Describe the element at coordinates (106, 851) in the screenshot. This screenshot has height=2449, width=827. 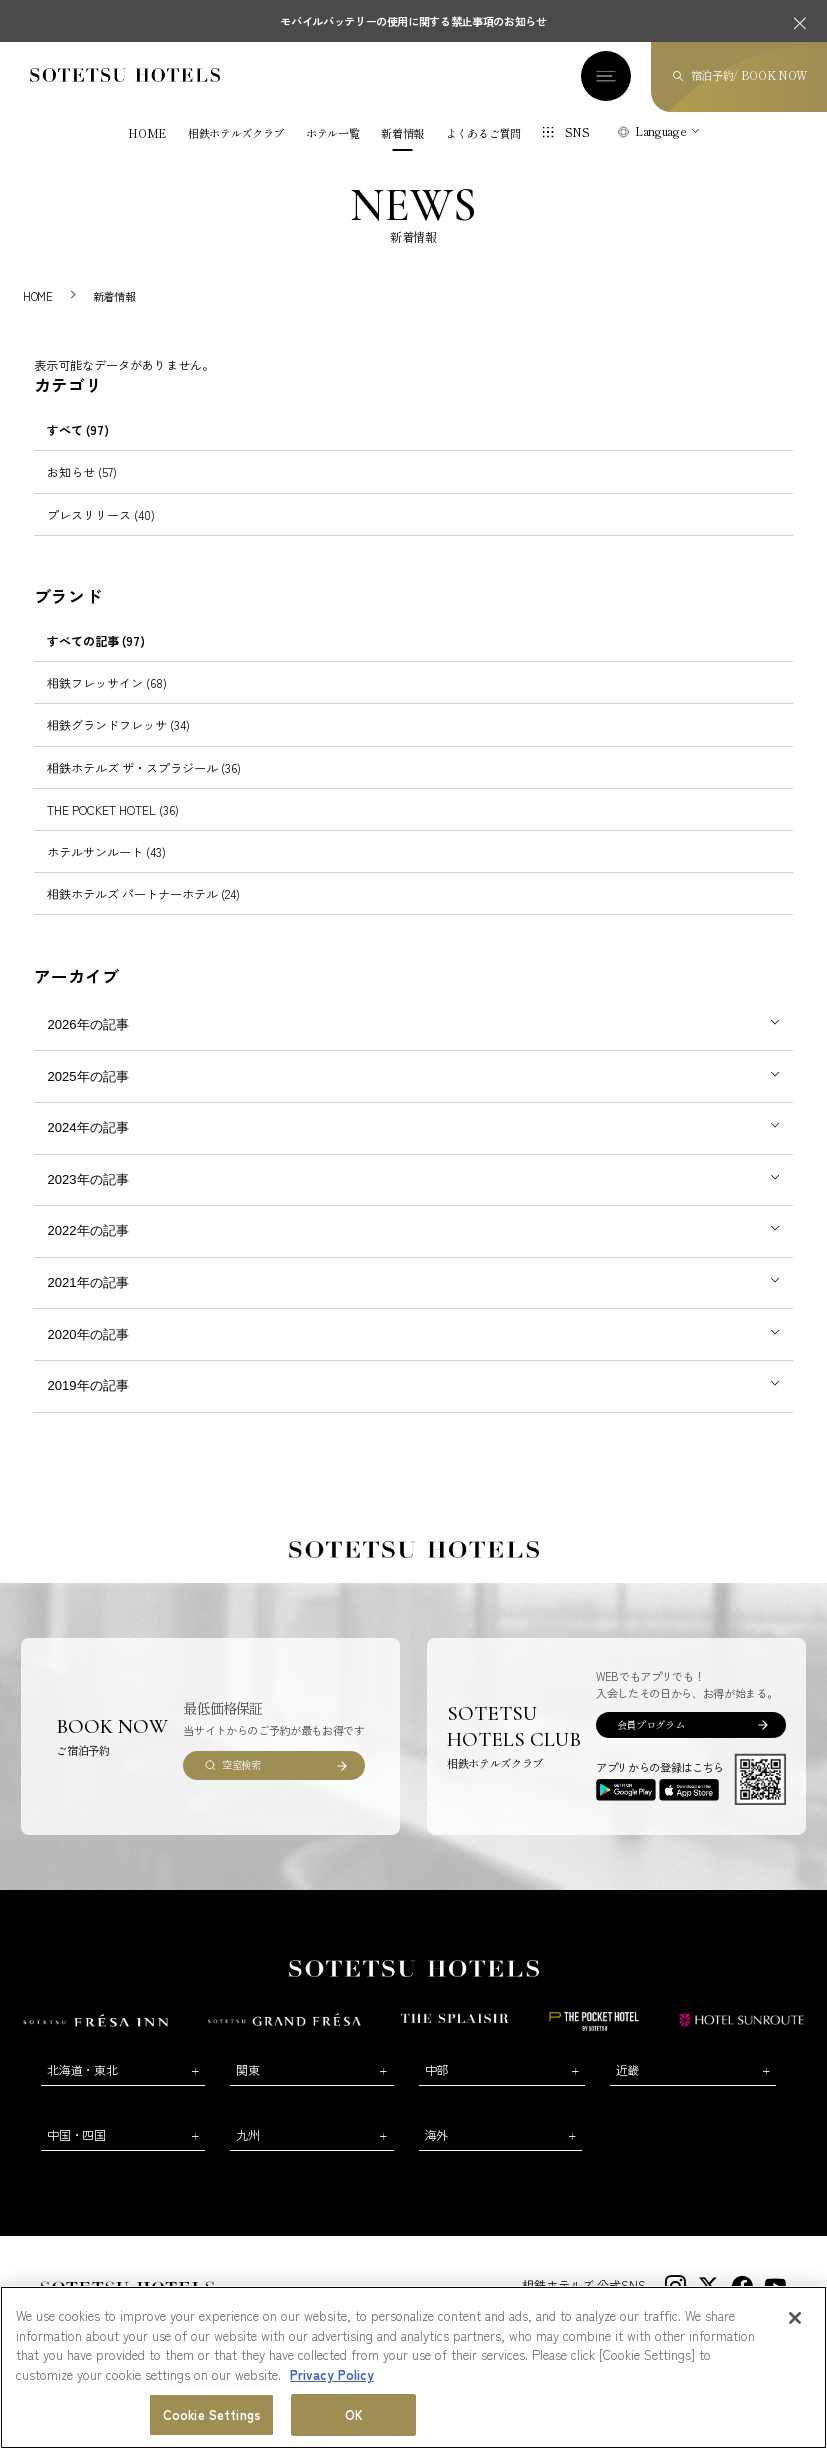
I see `ホテルサンルート (43)` at that location.